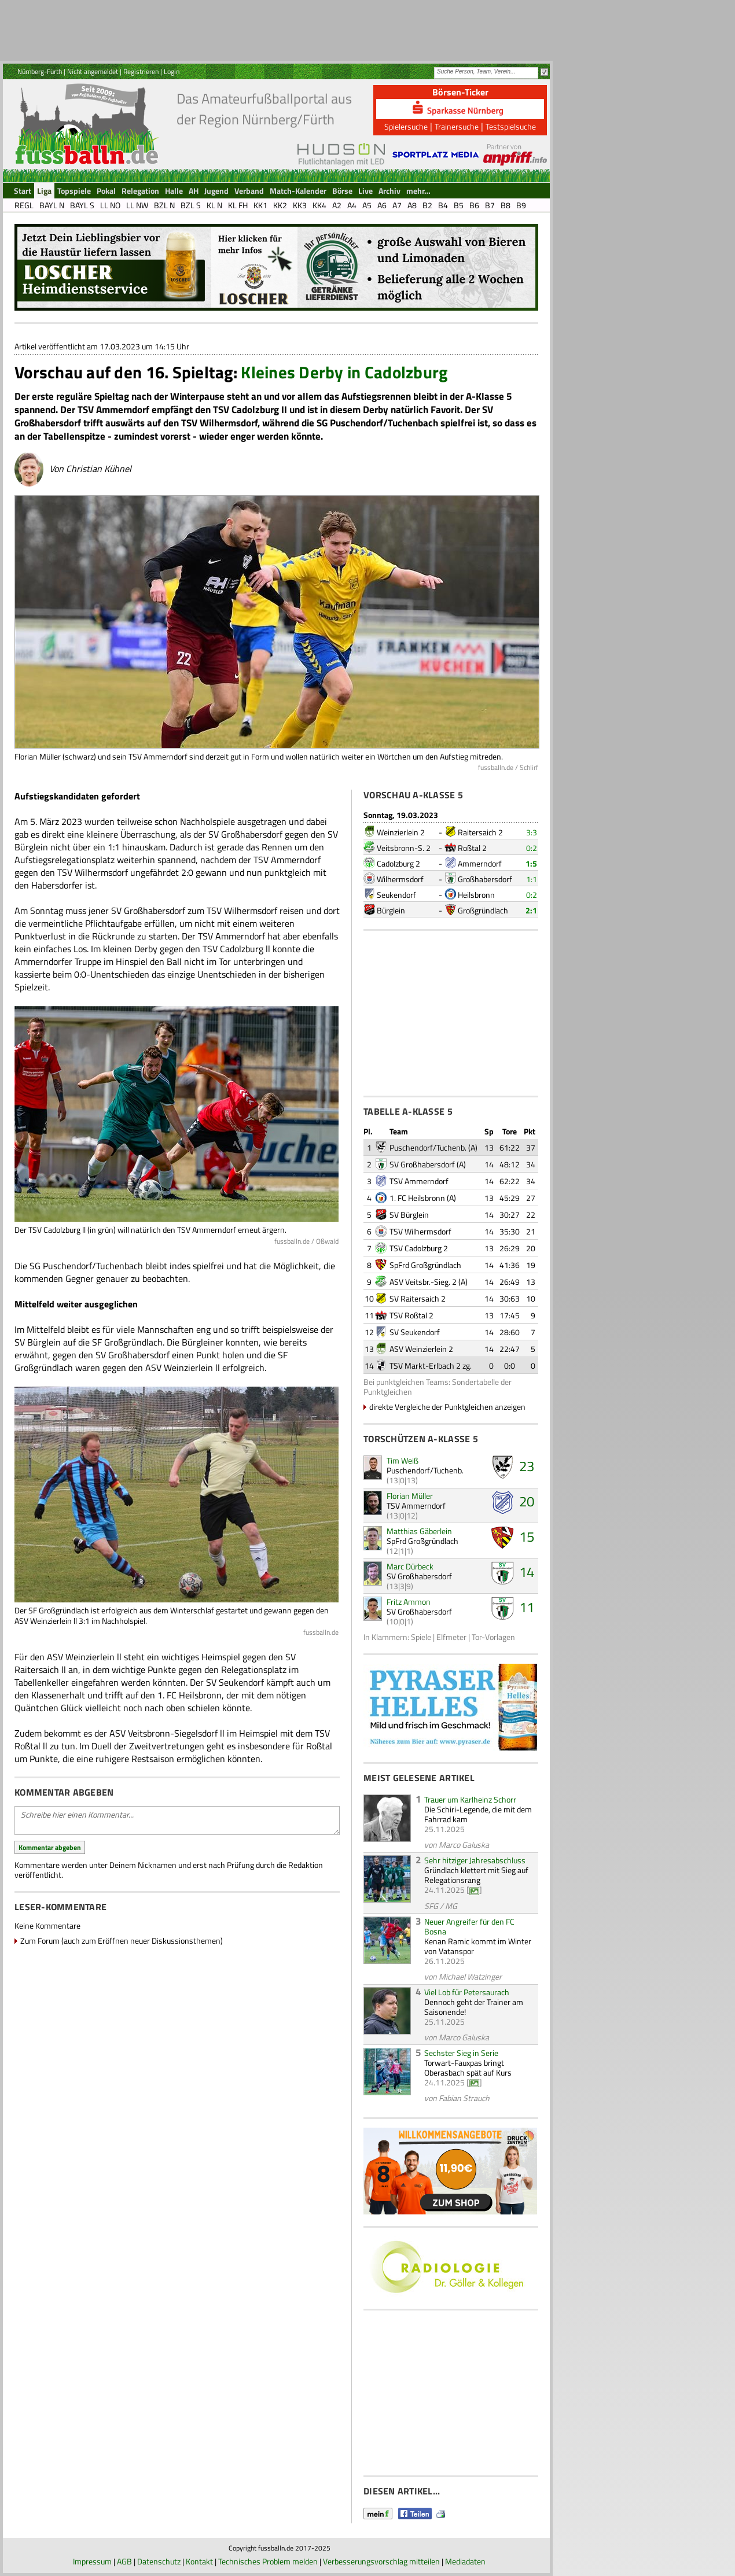 The height and width of the screenshot is (2576, 735). I want to click on 11, so click(526, 1607).